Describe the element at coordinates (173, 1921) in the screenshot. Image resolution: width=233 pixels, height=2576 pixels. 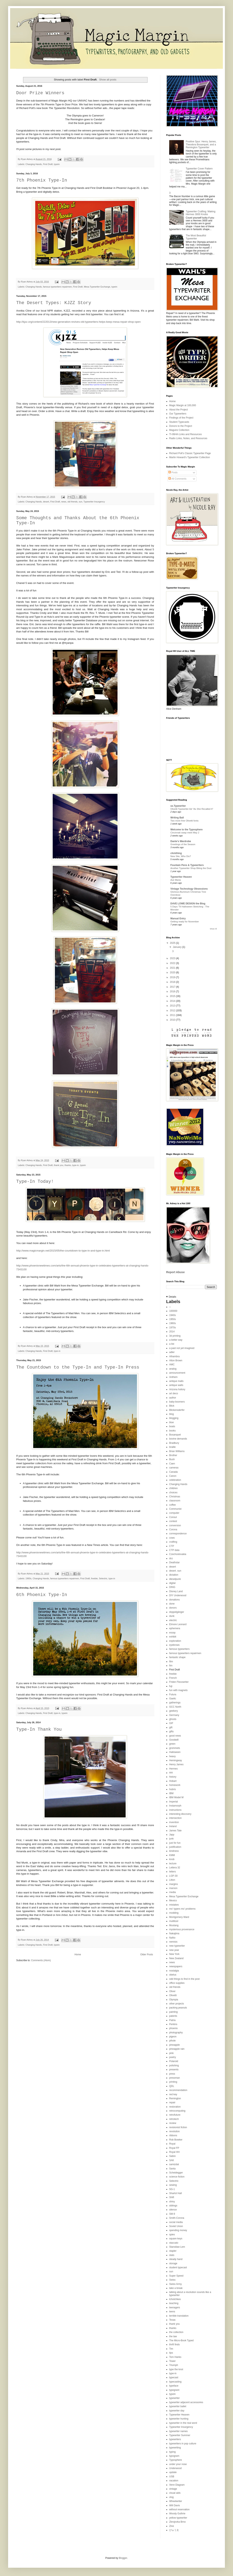
I see `multitool` at that location.